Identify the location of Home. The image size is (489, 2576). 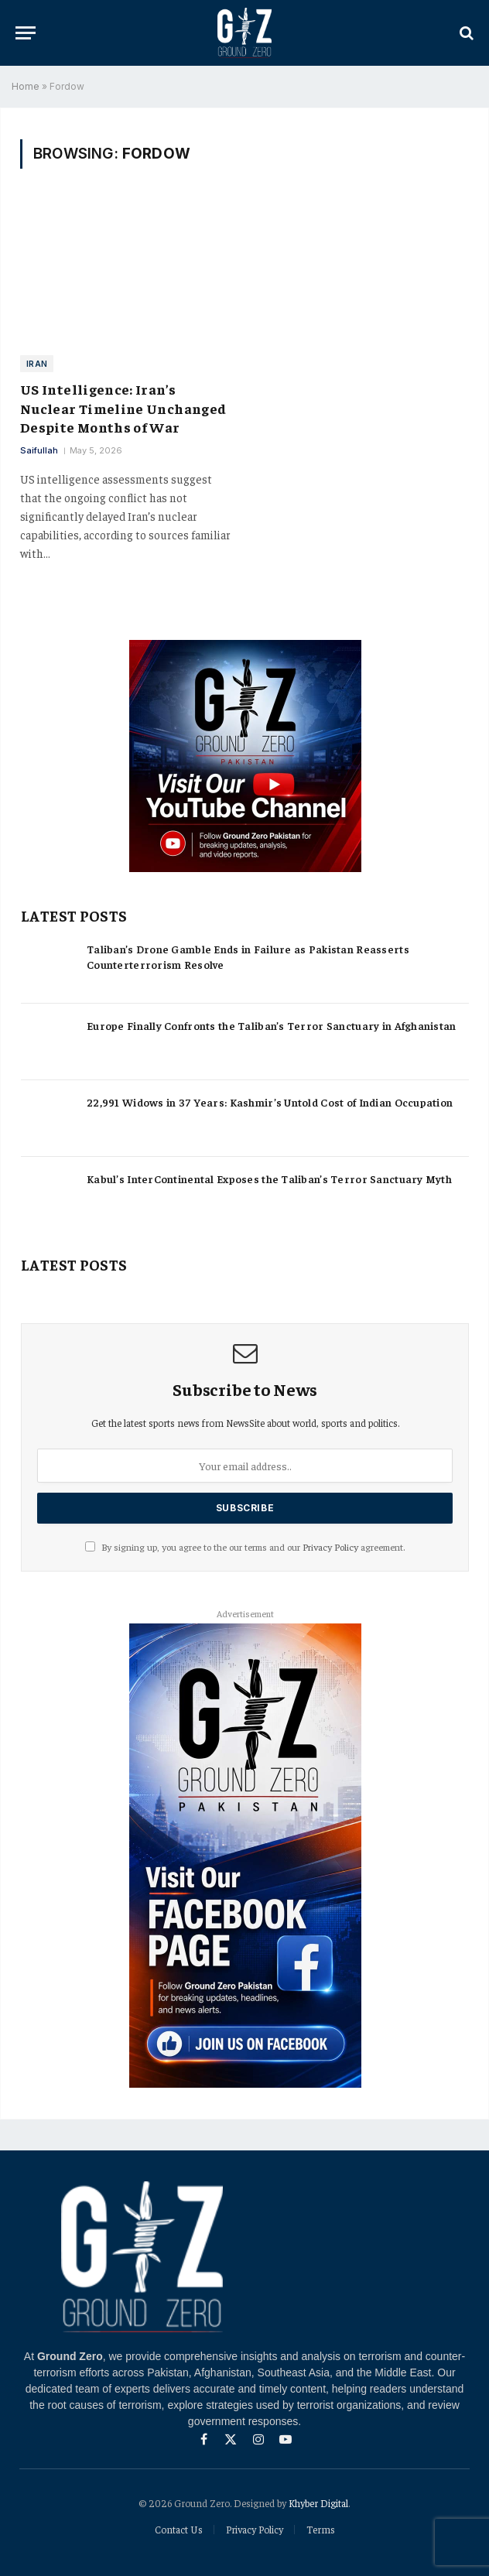
(25, 86).